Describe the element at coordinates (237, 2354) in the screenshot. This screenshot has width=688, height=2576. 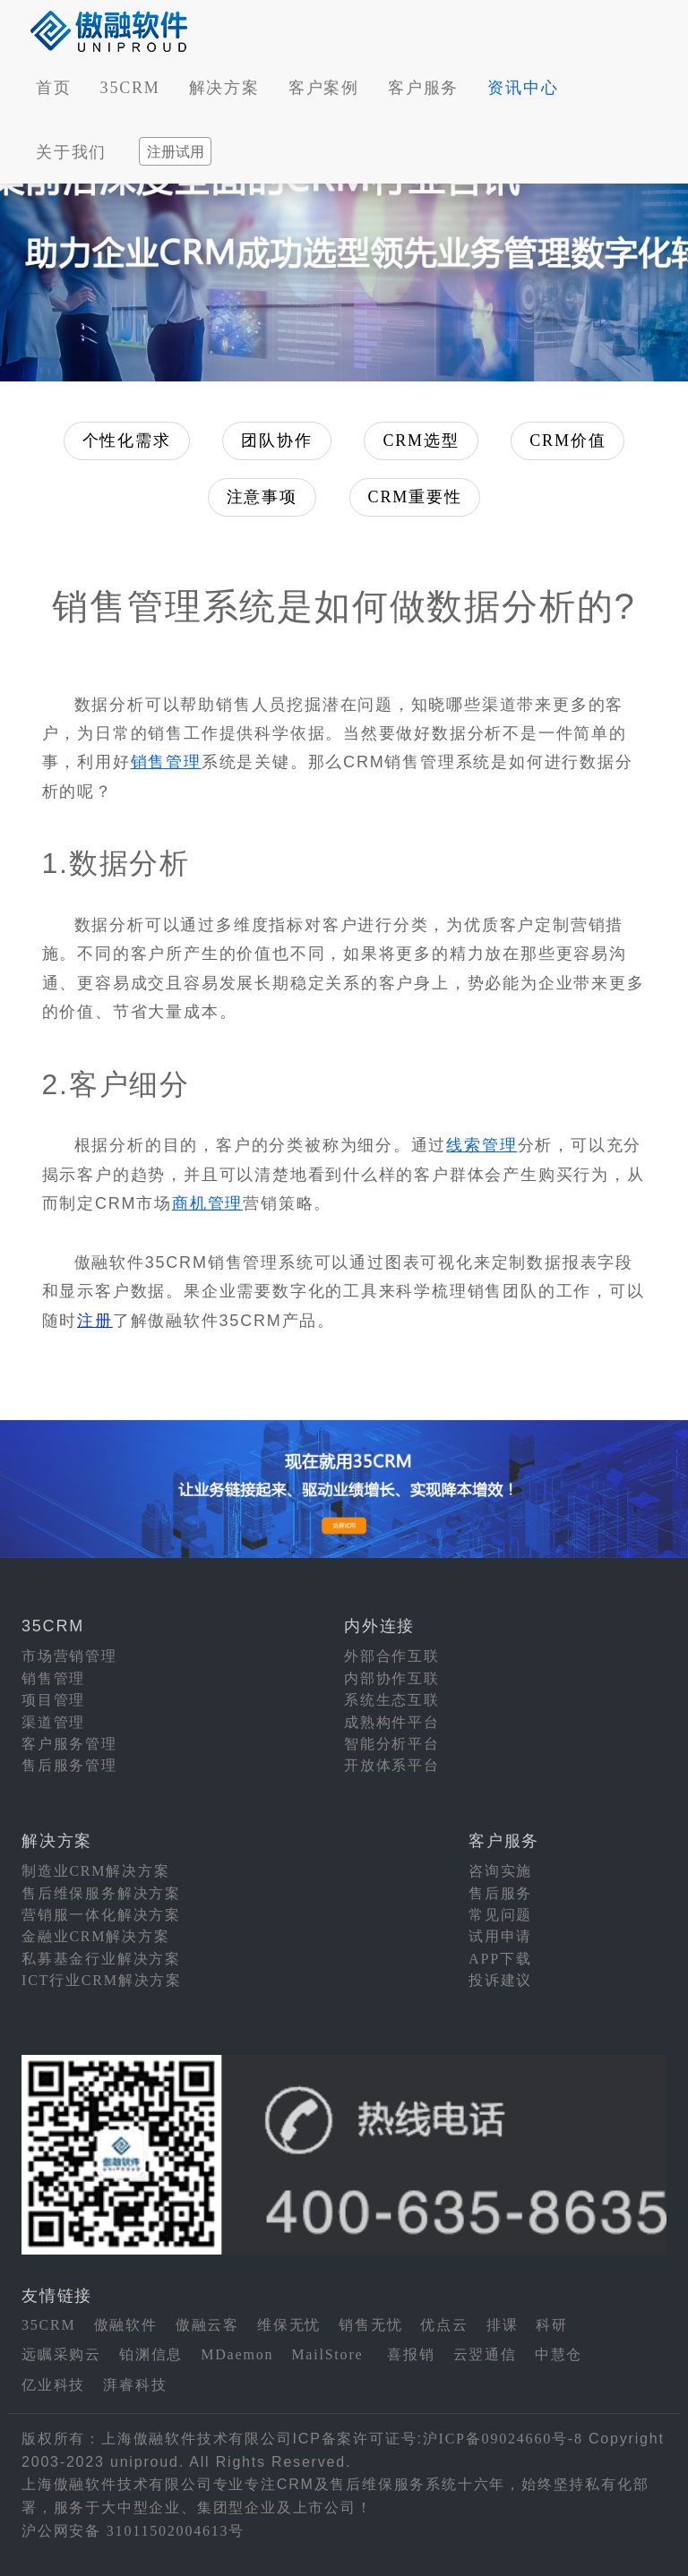
I see `MDaemon` at that location.